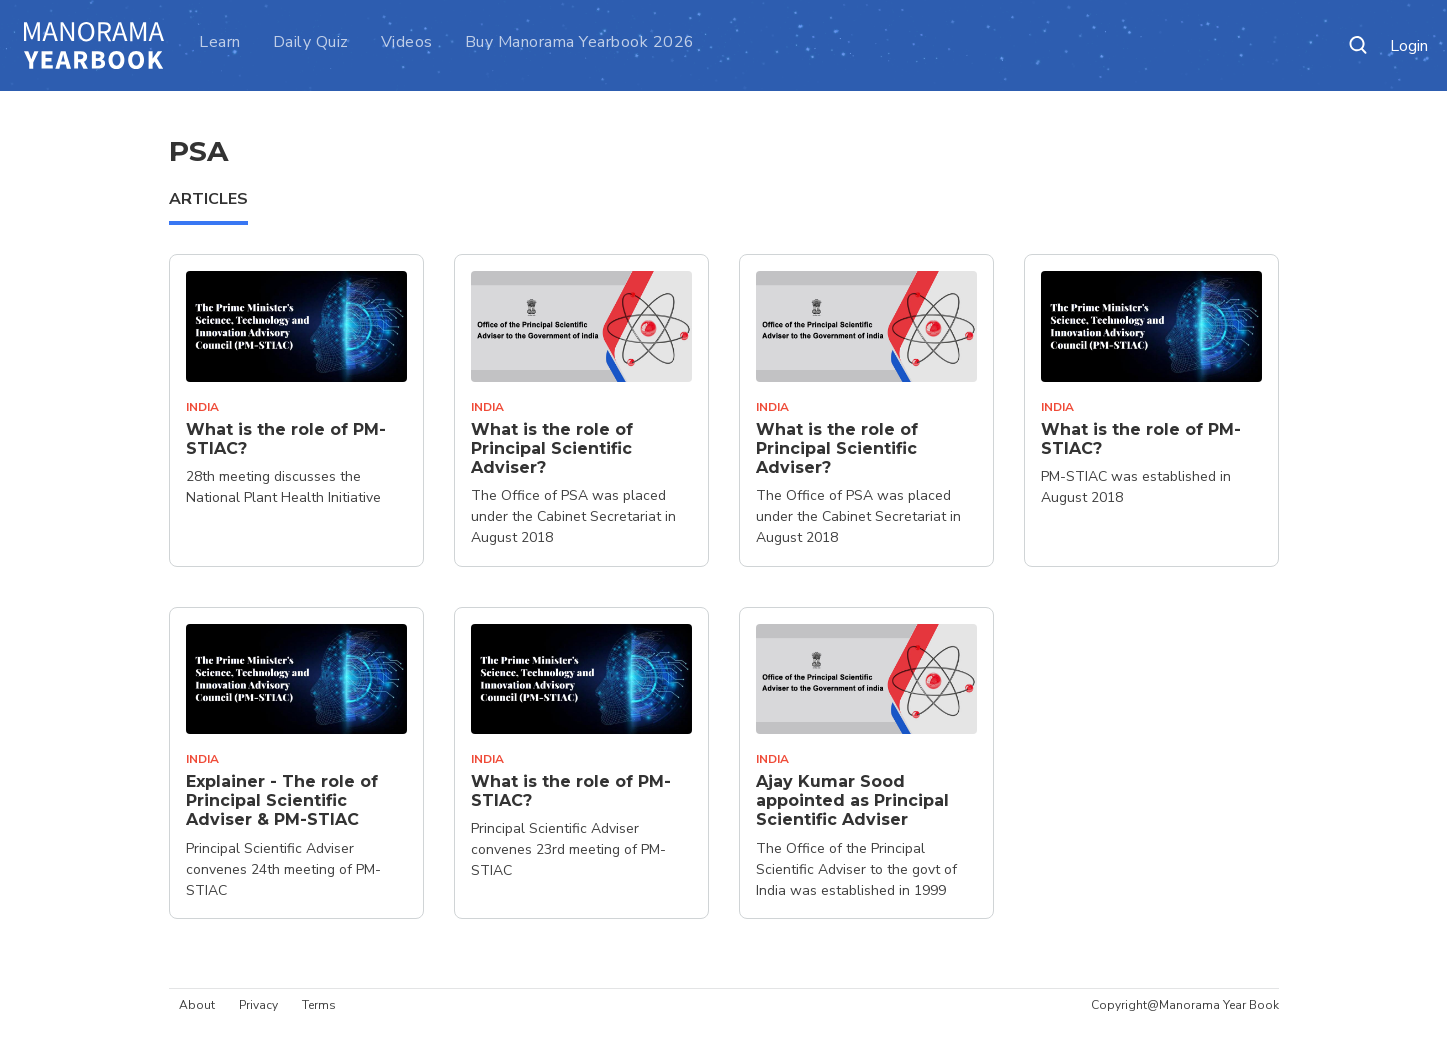 The width and height of the screenshot is (1447, 1048). What do you see at coordinates (282, 800) in the screenshot?
I see `Explainer - The role of Principal Scientific Adviser & PM-STIAC` at bounding box center [282, 800].